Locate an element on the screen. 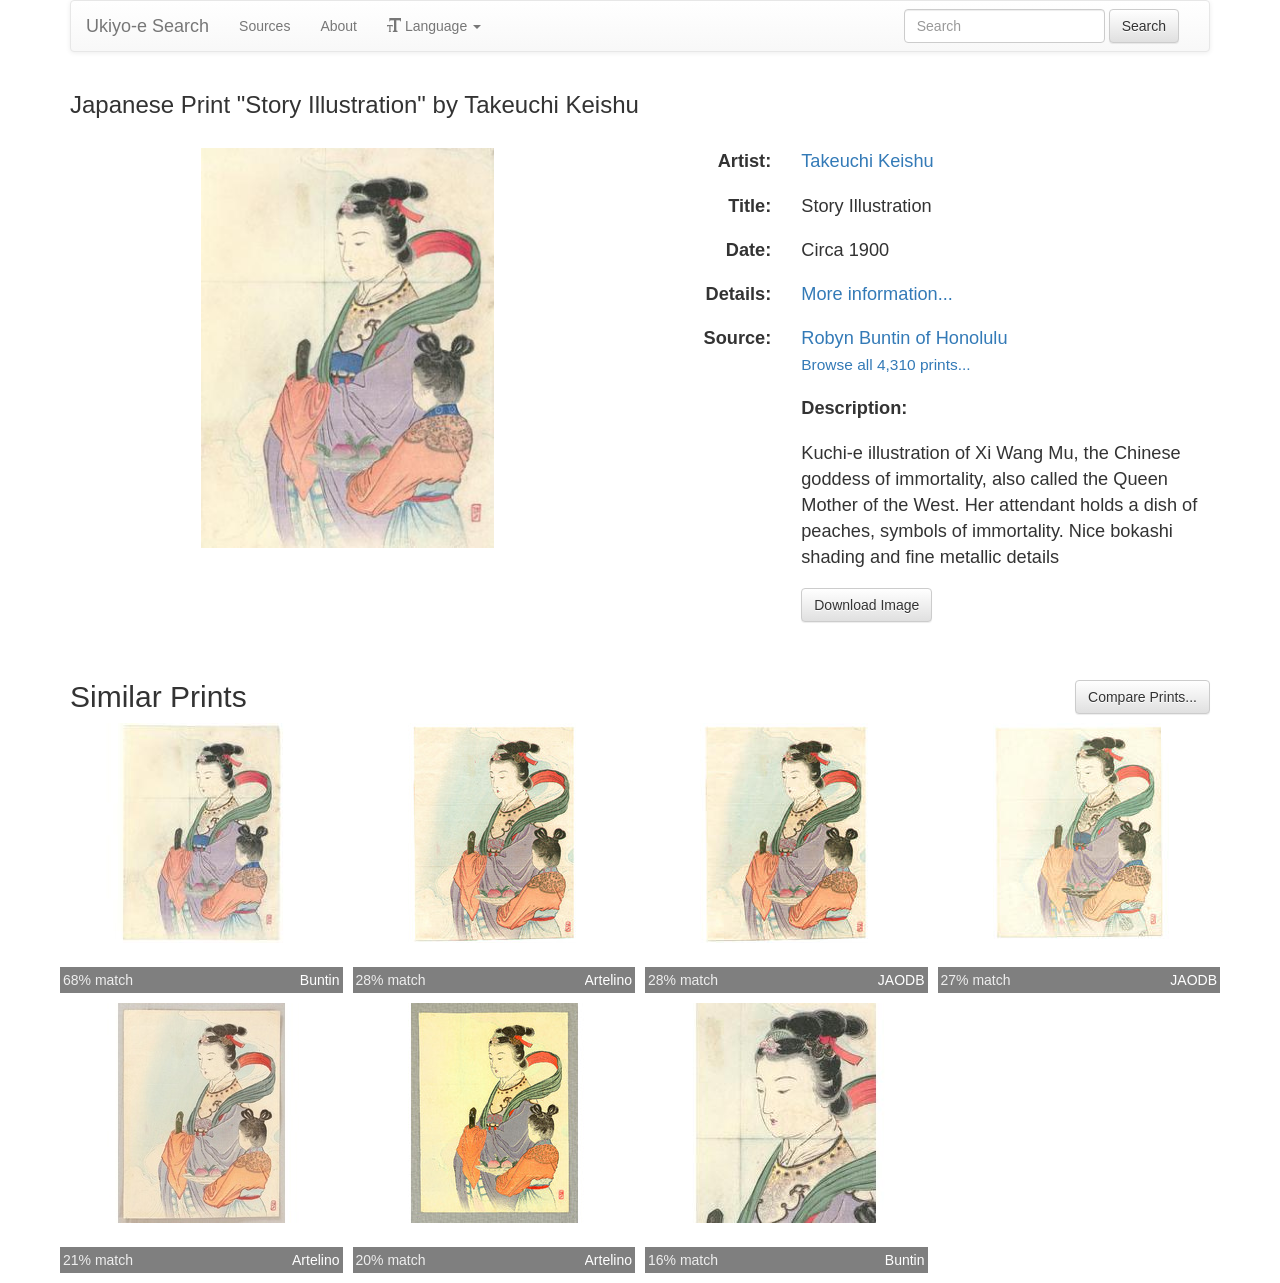 The height and width of the screenshot is (1283, 1280). Compare Prints... is located at coordinates (1142, 697).